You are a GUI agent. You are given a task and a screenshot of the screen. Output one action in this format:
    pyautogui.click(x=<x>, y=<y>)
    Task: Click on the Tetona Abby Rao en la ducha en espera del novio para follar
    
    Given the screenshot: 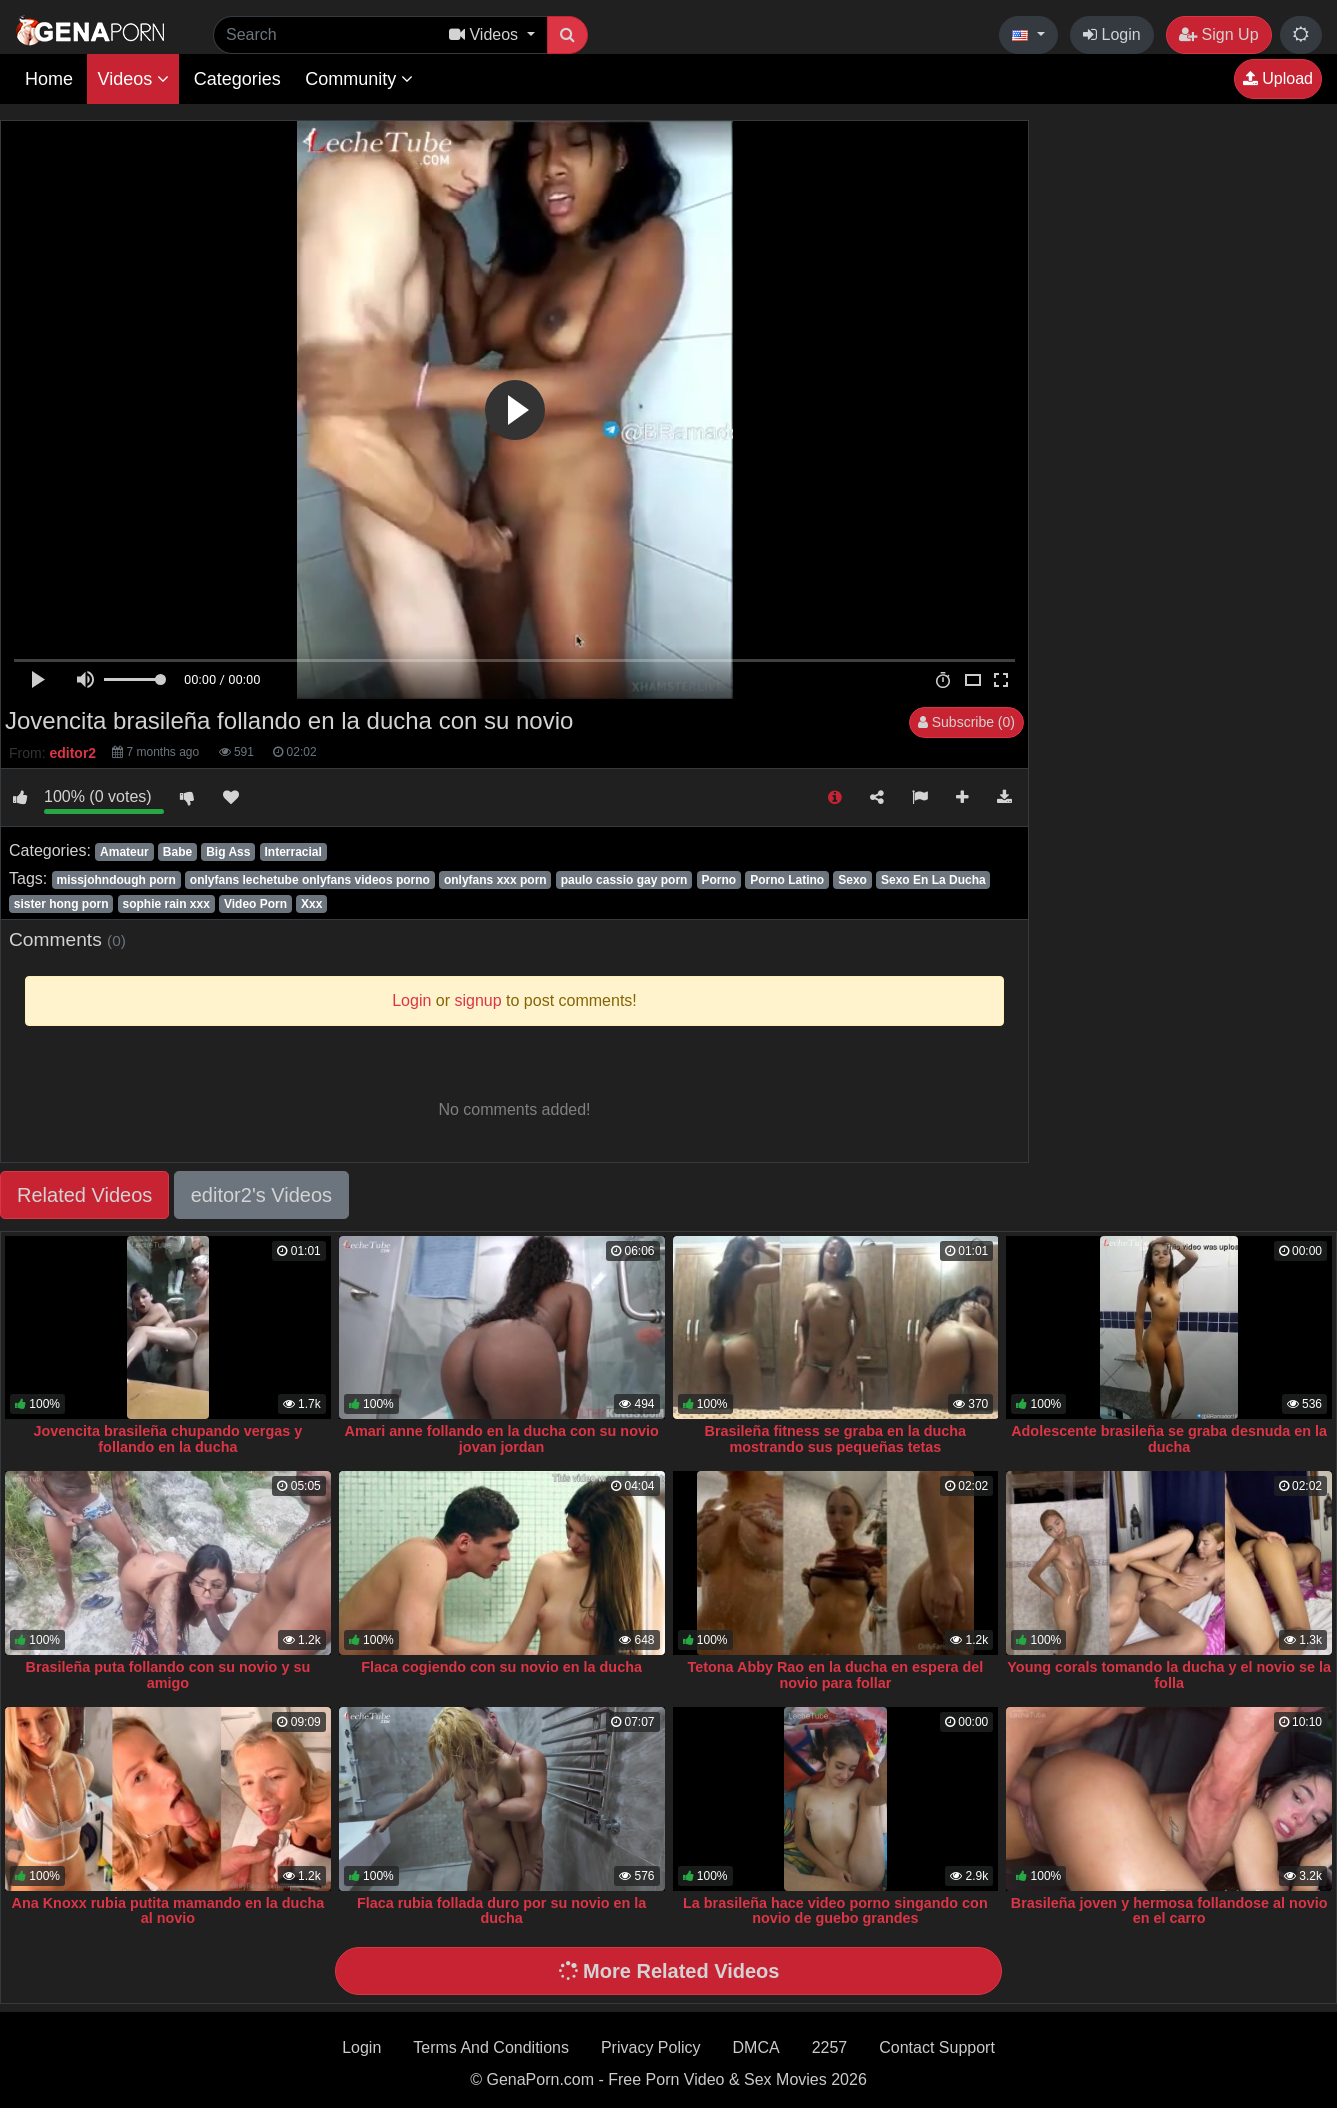 What is the action you would take?
    pyautogui.click(x=835, y=1675)
    